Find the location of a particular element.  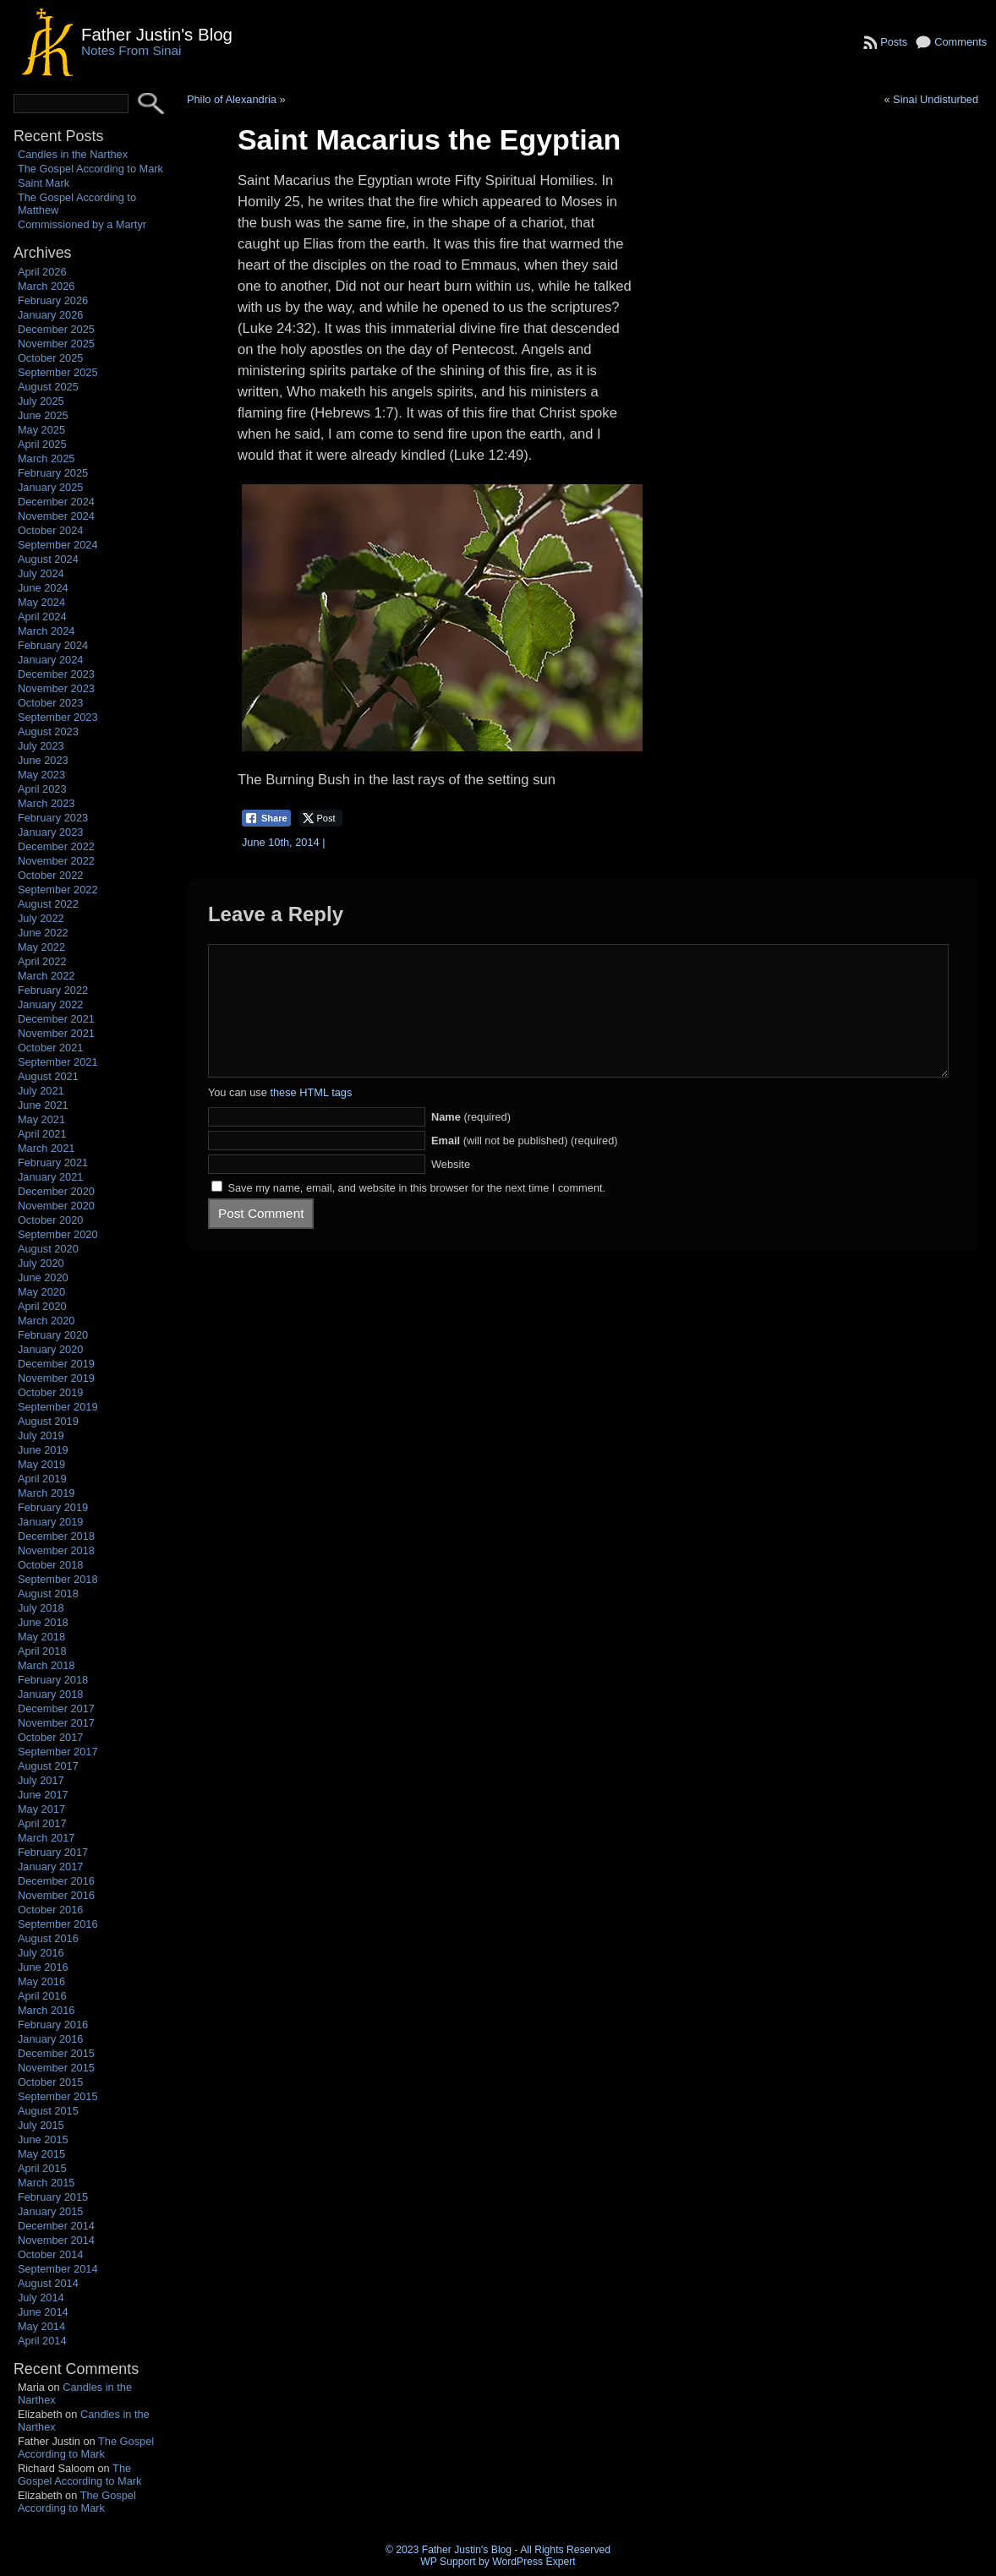

April 2015 is located at coordinates (42, 2168).